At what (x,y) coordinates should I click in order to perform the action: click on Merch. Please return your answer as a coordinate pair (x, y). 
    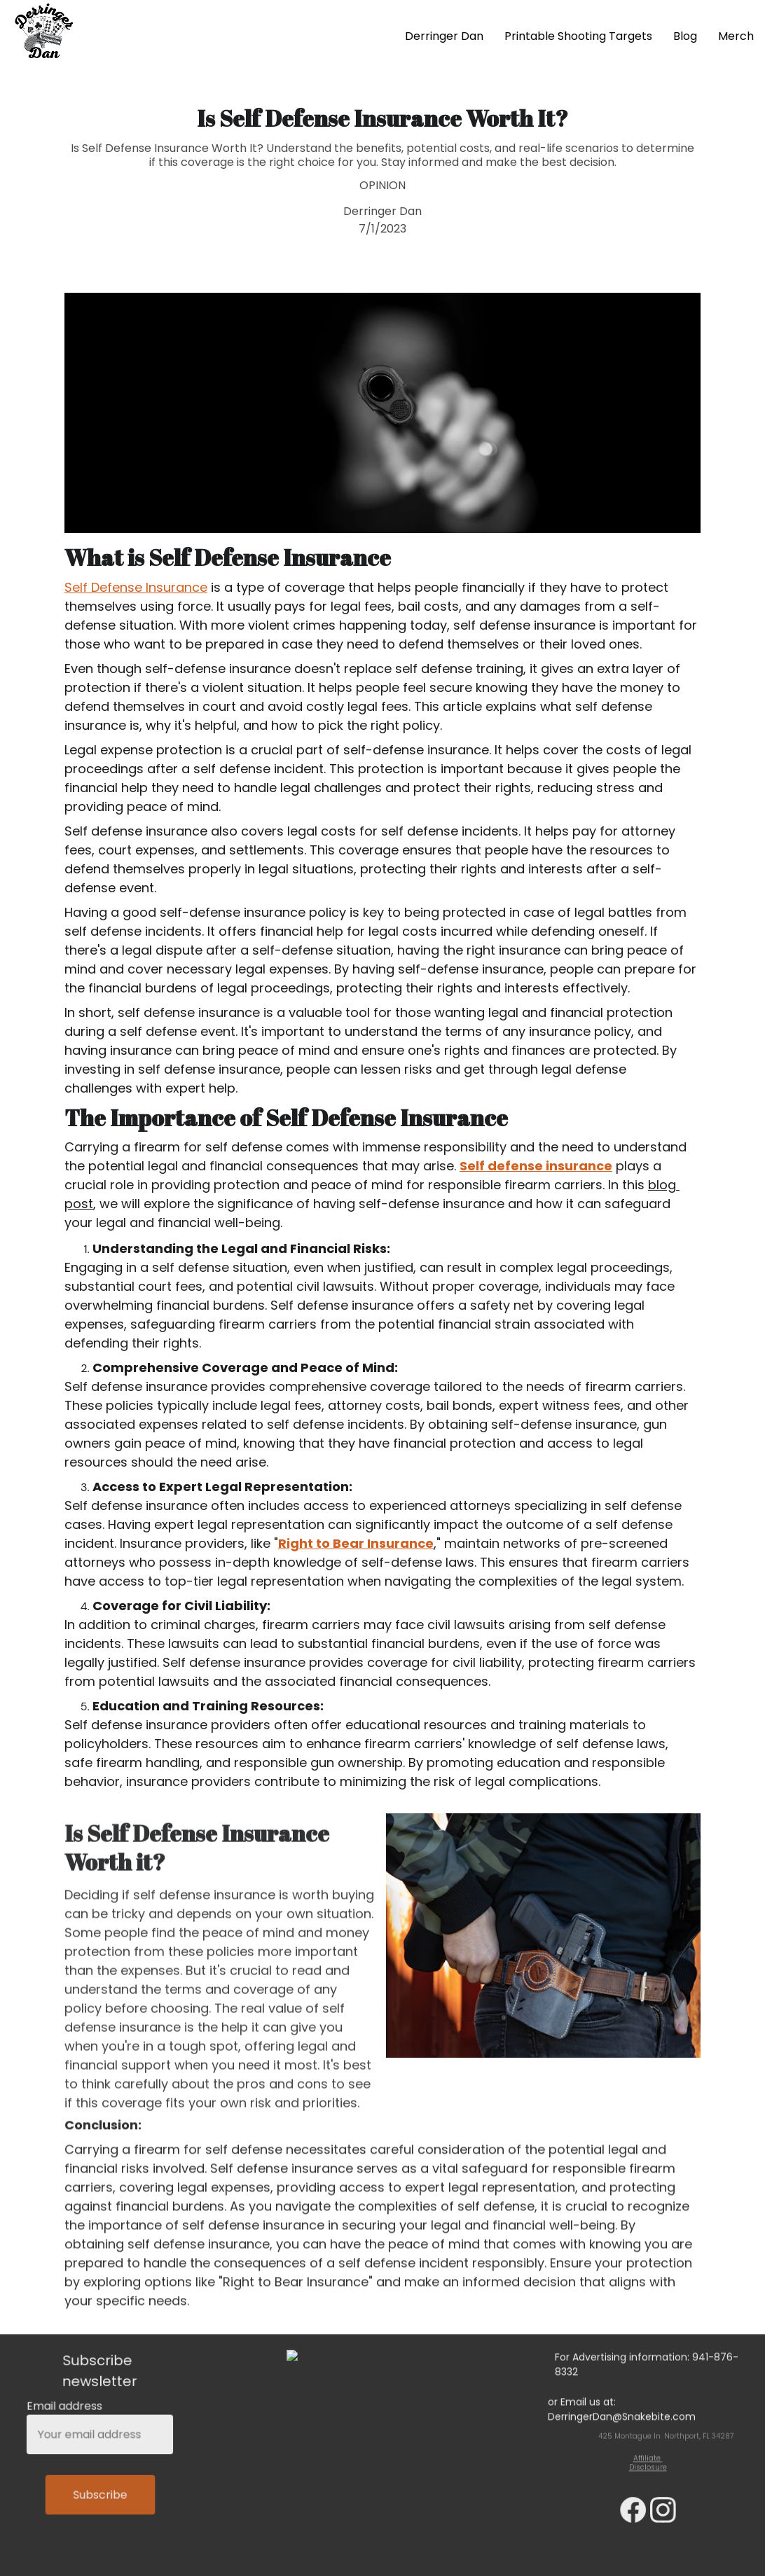
    Looking at the image, I should click on (736, 36).